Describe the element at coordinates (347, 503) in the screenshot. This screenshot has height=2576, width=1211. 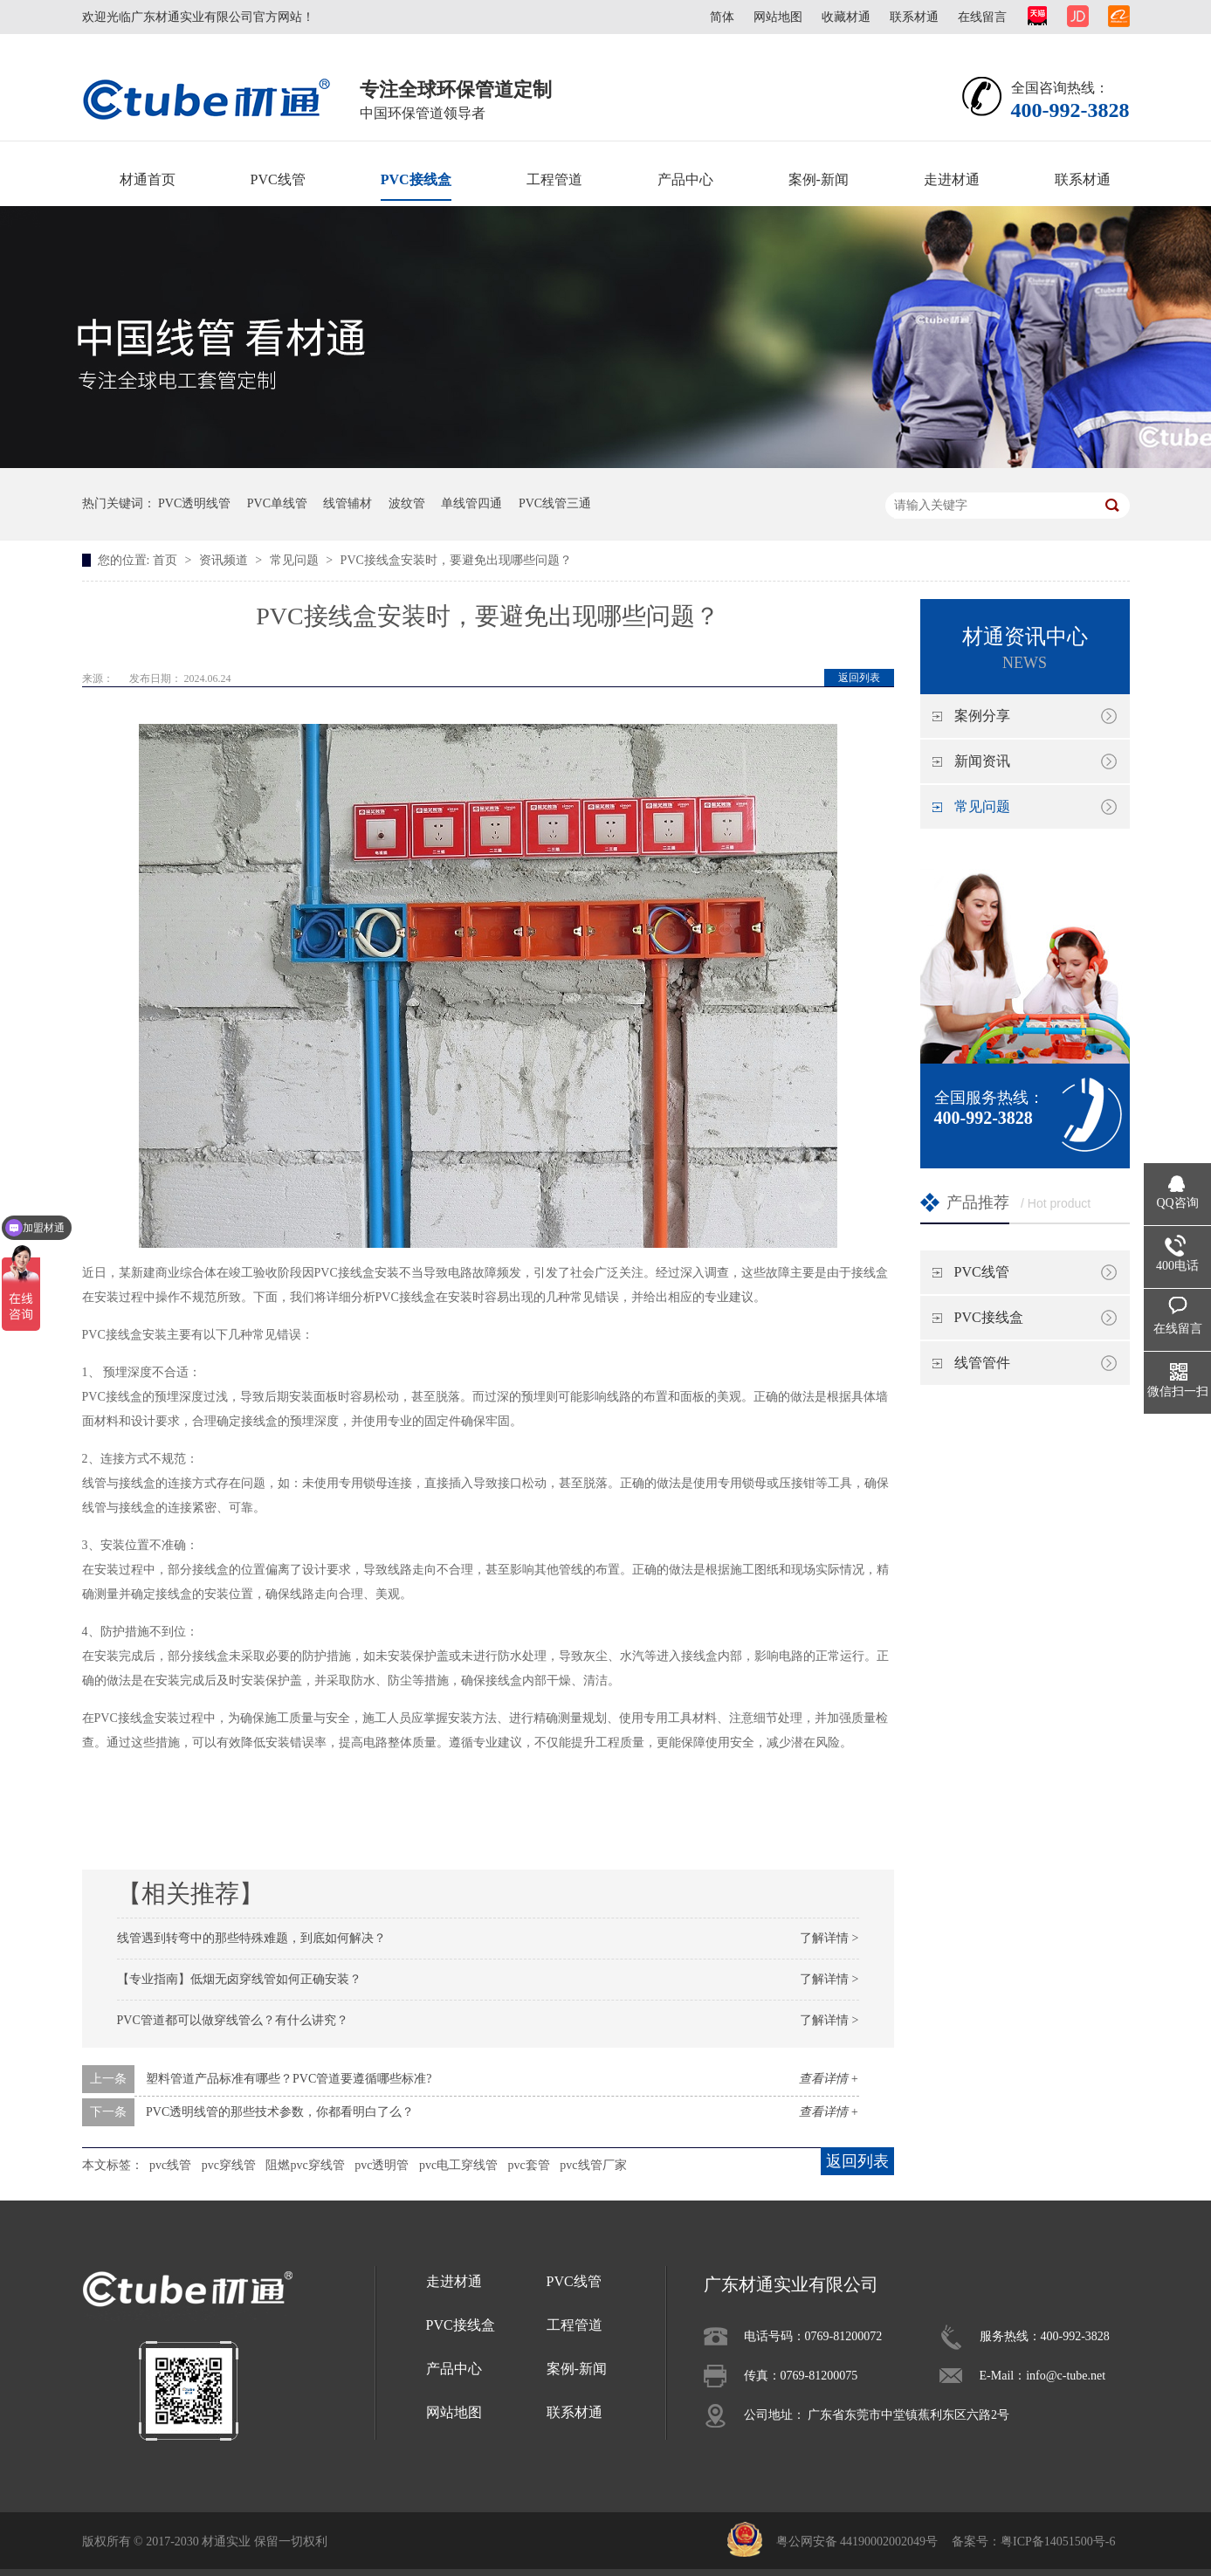
I see `线管辅材` at that location.